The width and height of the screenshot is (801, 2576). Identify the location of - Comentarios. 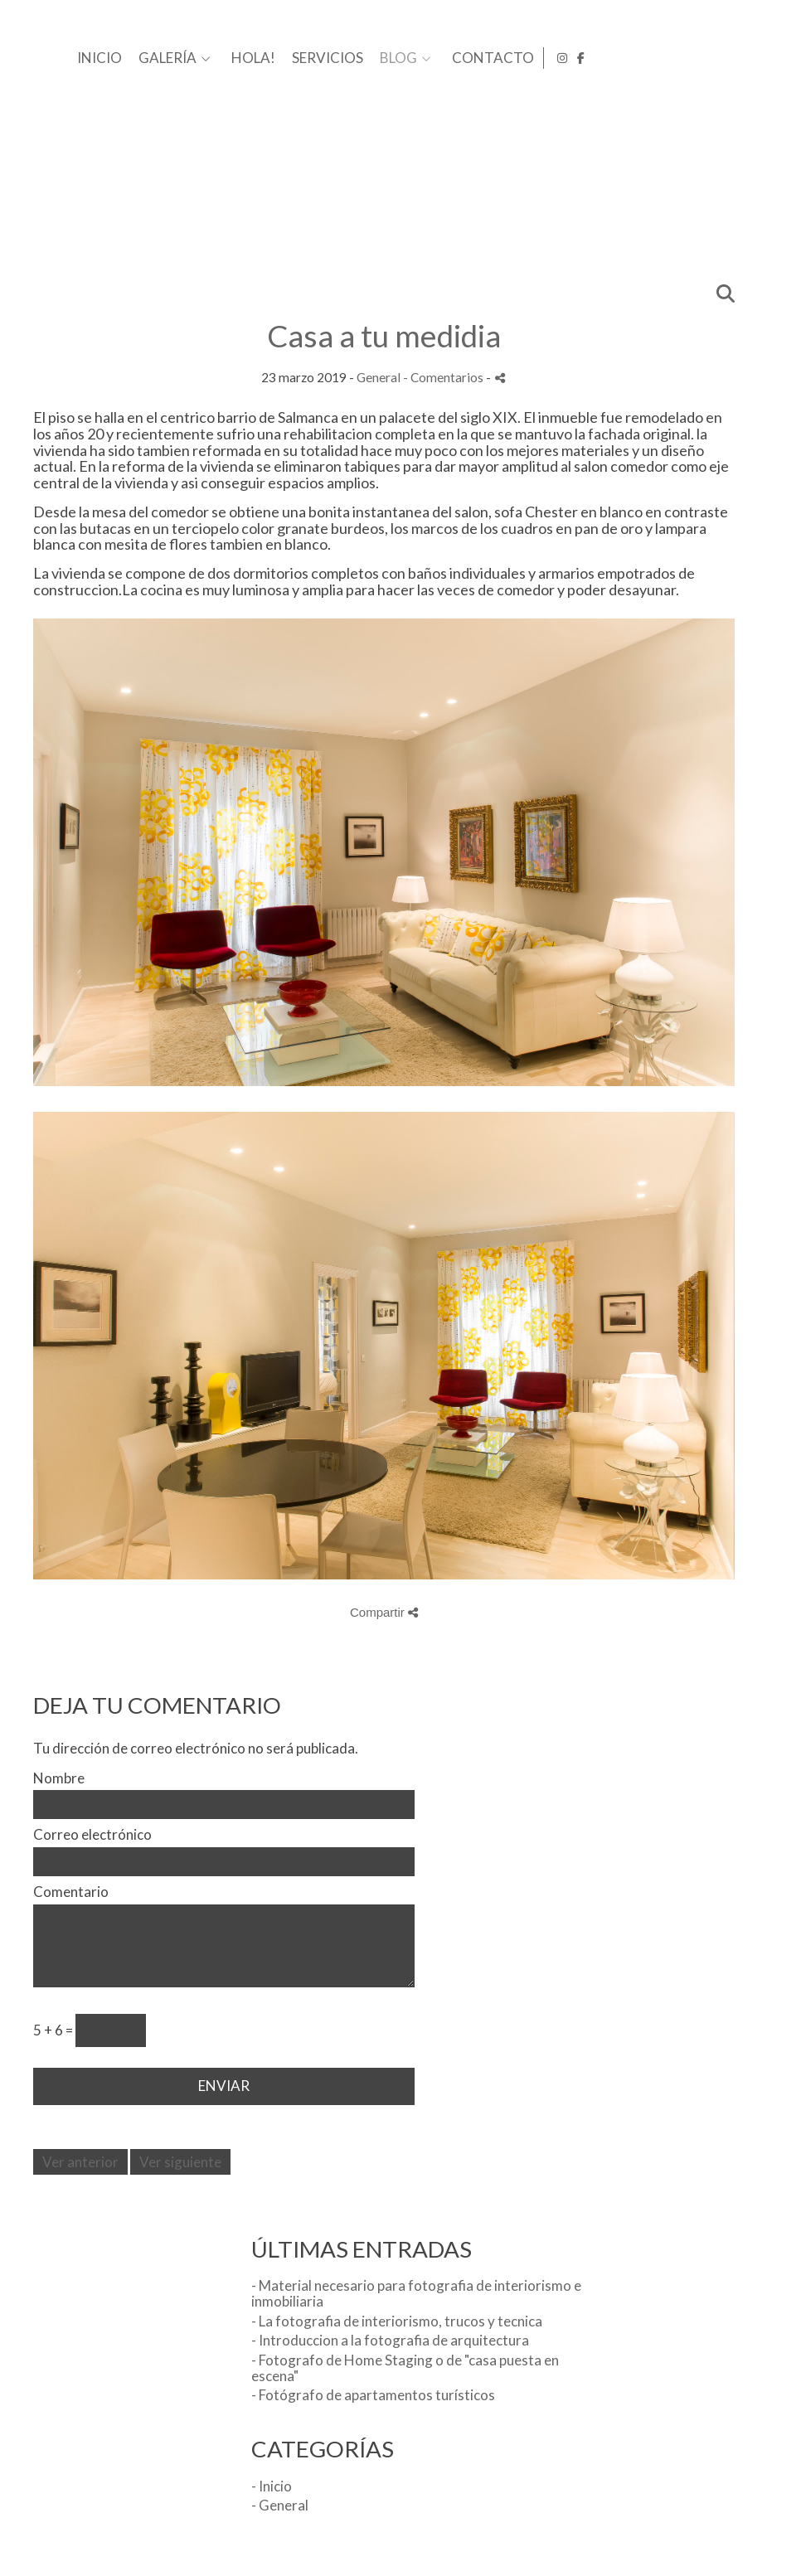
(444, 377).